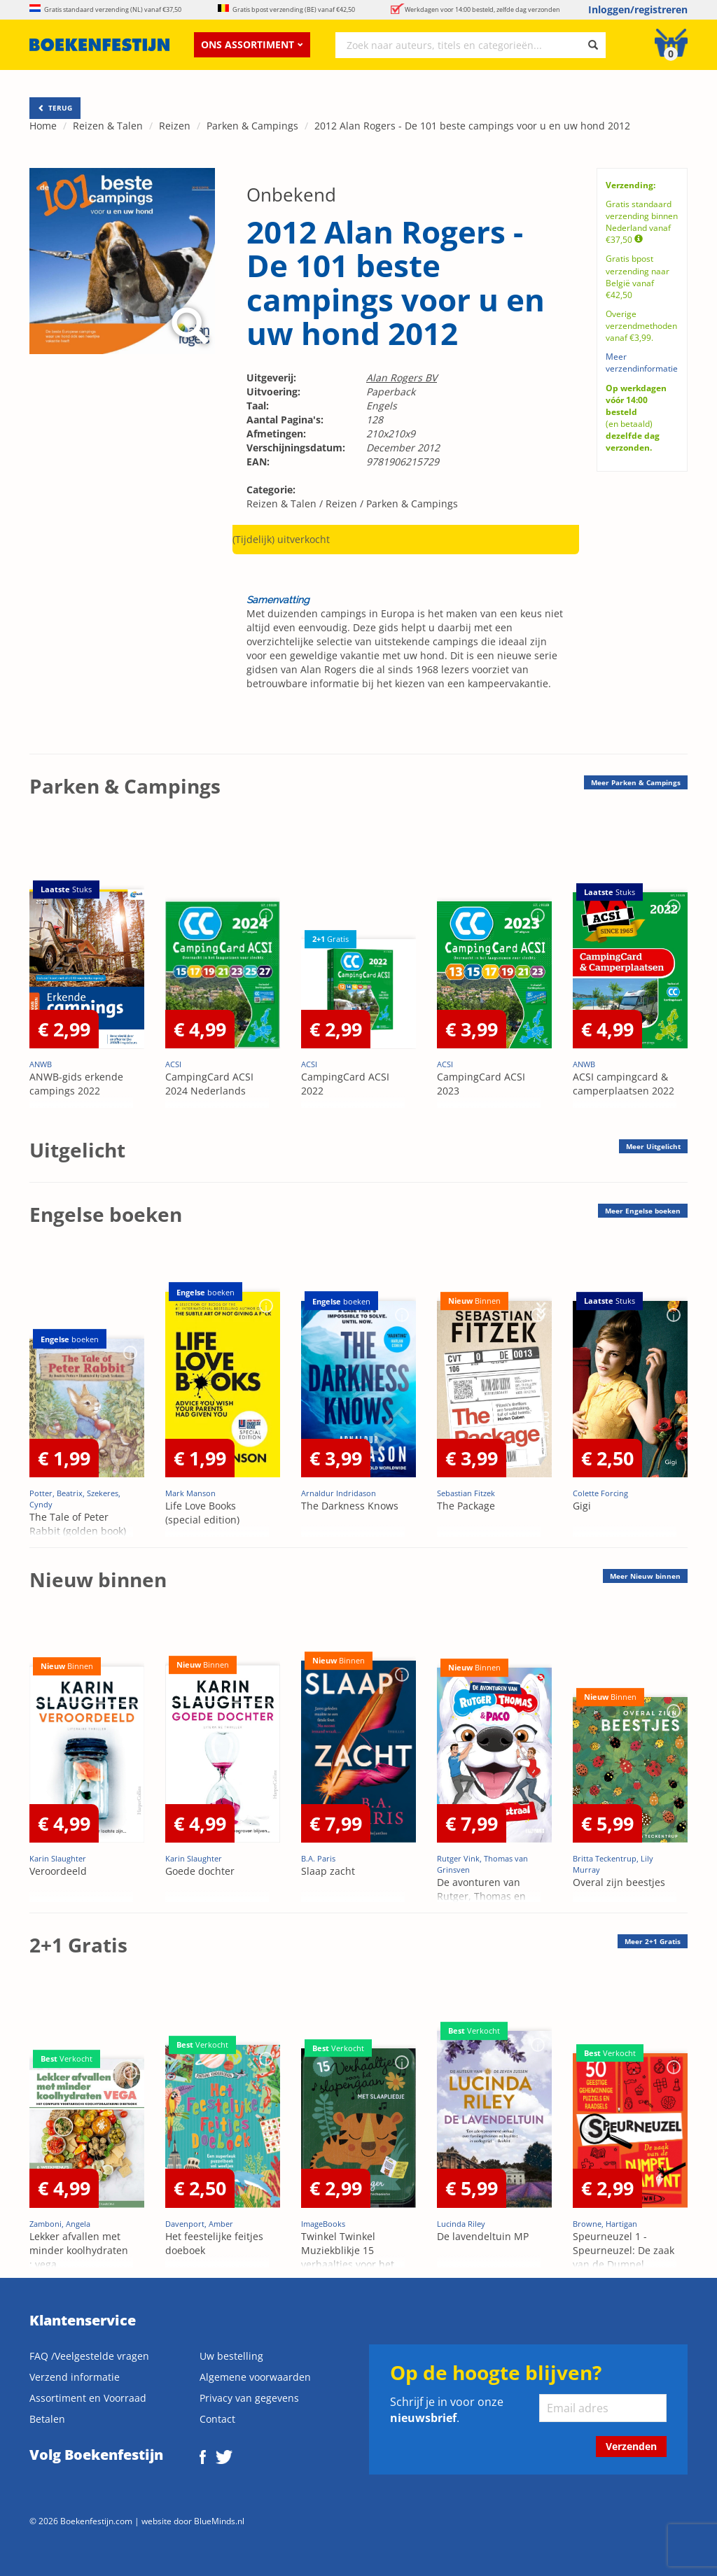 The height and width of the screenshot is (2576, 717). Describe the element at coordinates (43, 125) in the screenshot. I see `Home` at that location.